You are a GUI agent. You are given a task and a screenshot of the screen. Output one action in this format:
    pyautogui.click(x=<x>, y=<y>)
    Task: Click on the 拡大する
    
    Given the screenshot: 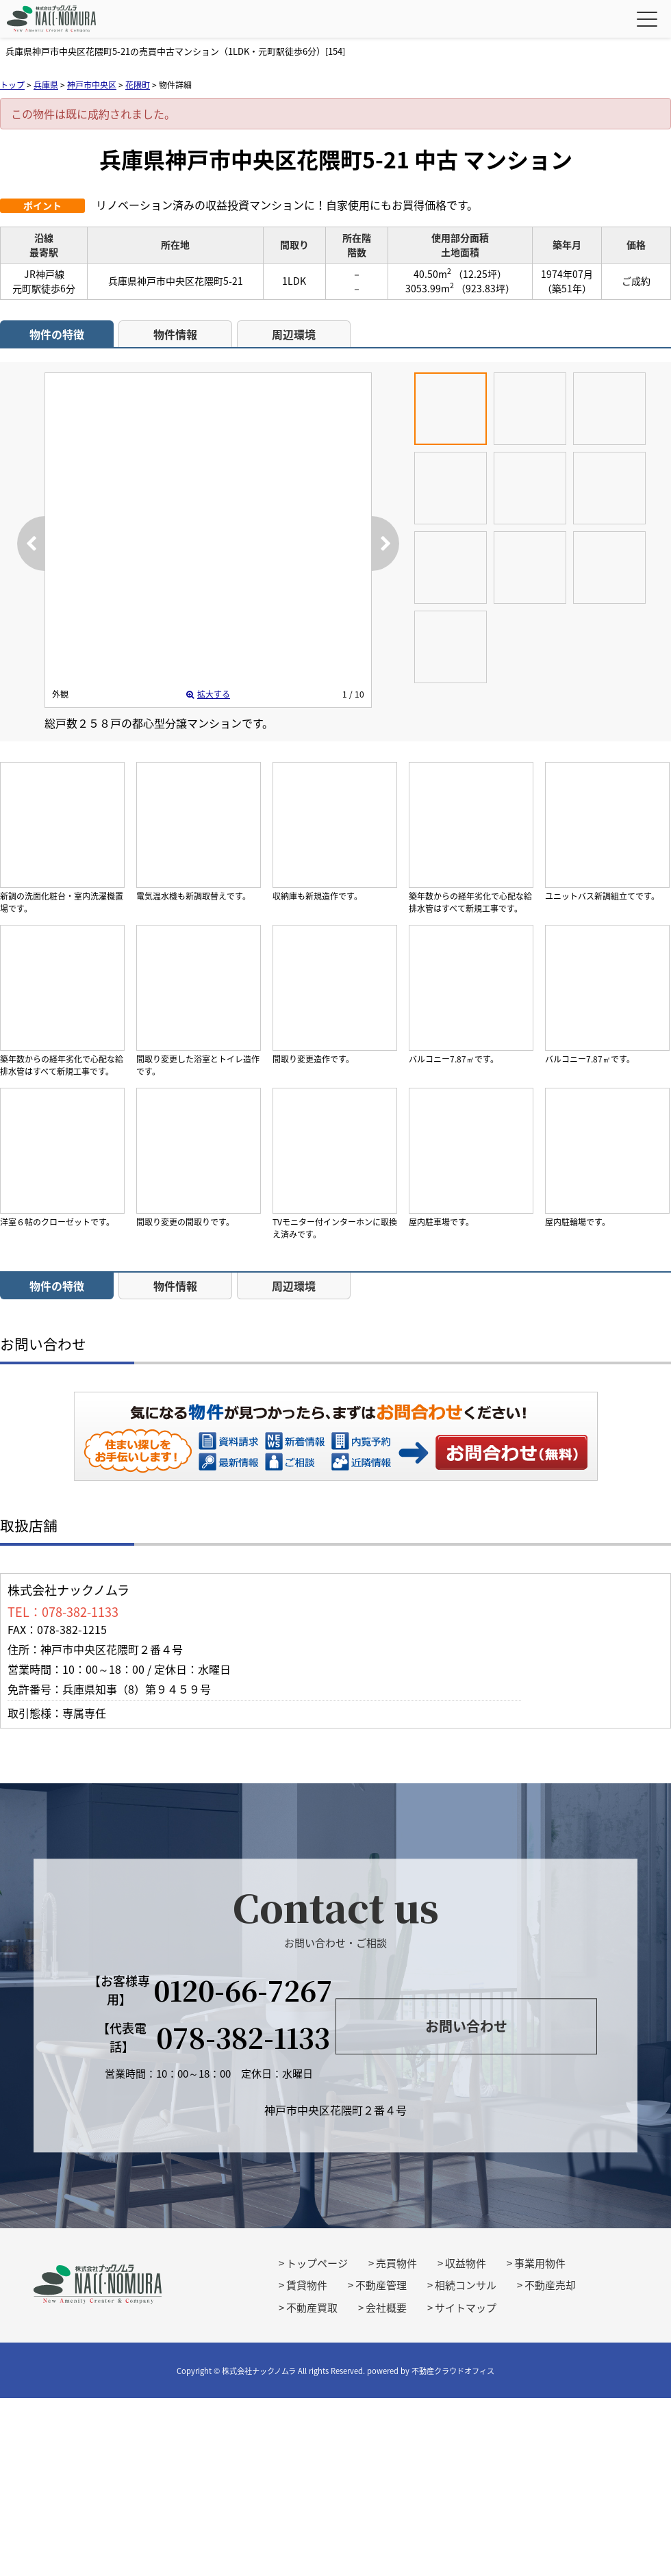 What is the action you would take?
    pyautogui.click(x=208, y=694)
    